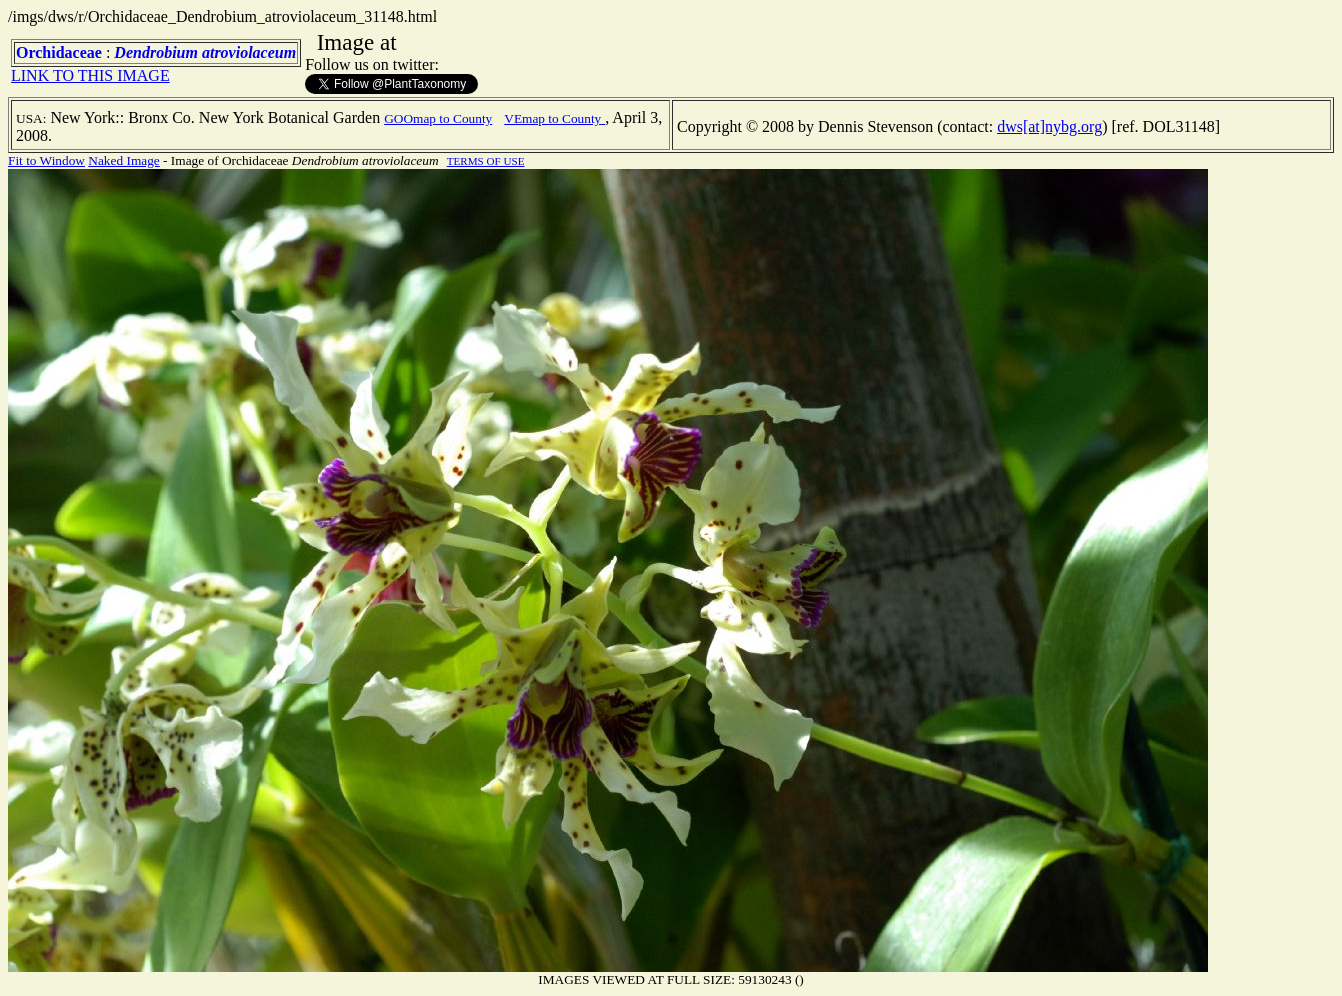 The height and width of the screenshot is (996, 1342). What do you see at coordinates (123, 160) in the screenshot?
I see `Naked Image` at bounding box center [123, 160].